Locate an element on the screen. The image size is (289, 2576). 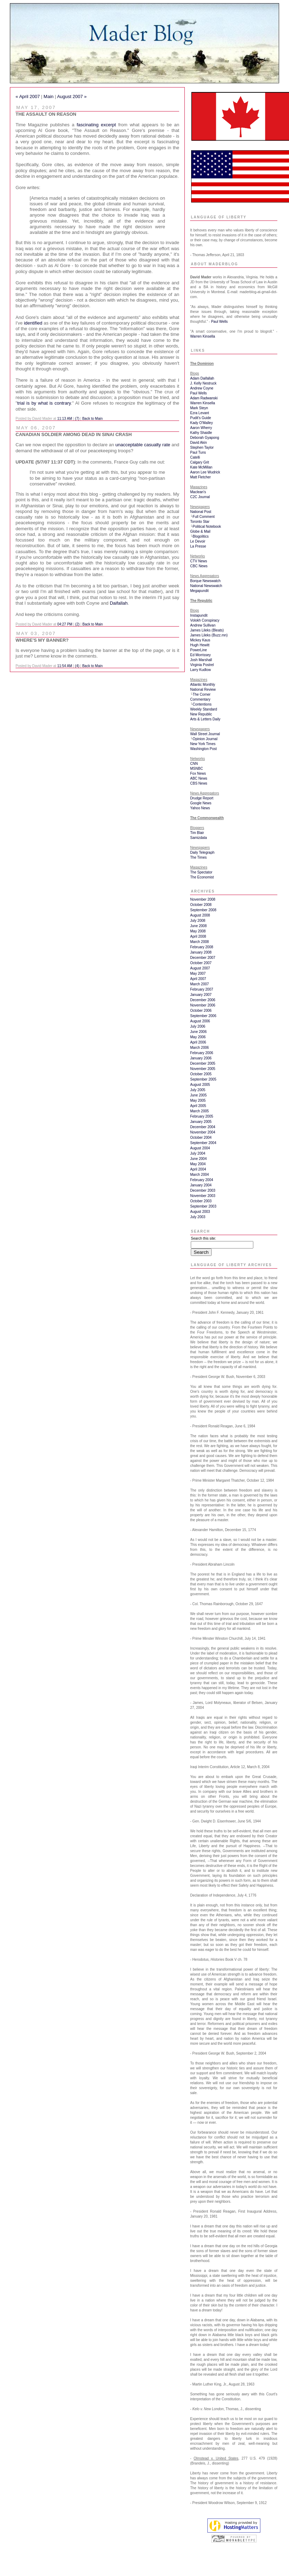
Andrew Coyne is located at coordinates (201, 388).